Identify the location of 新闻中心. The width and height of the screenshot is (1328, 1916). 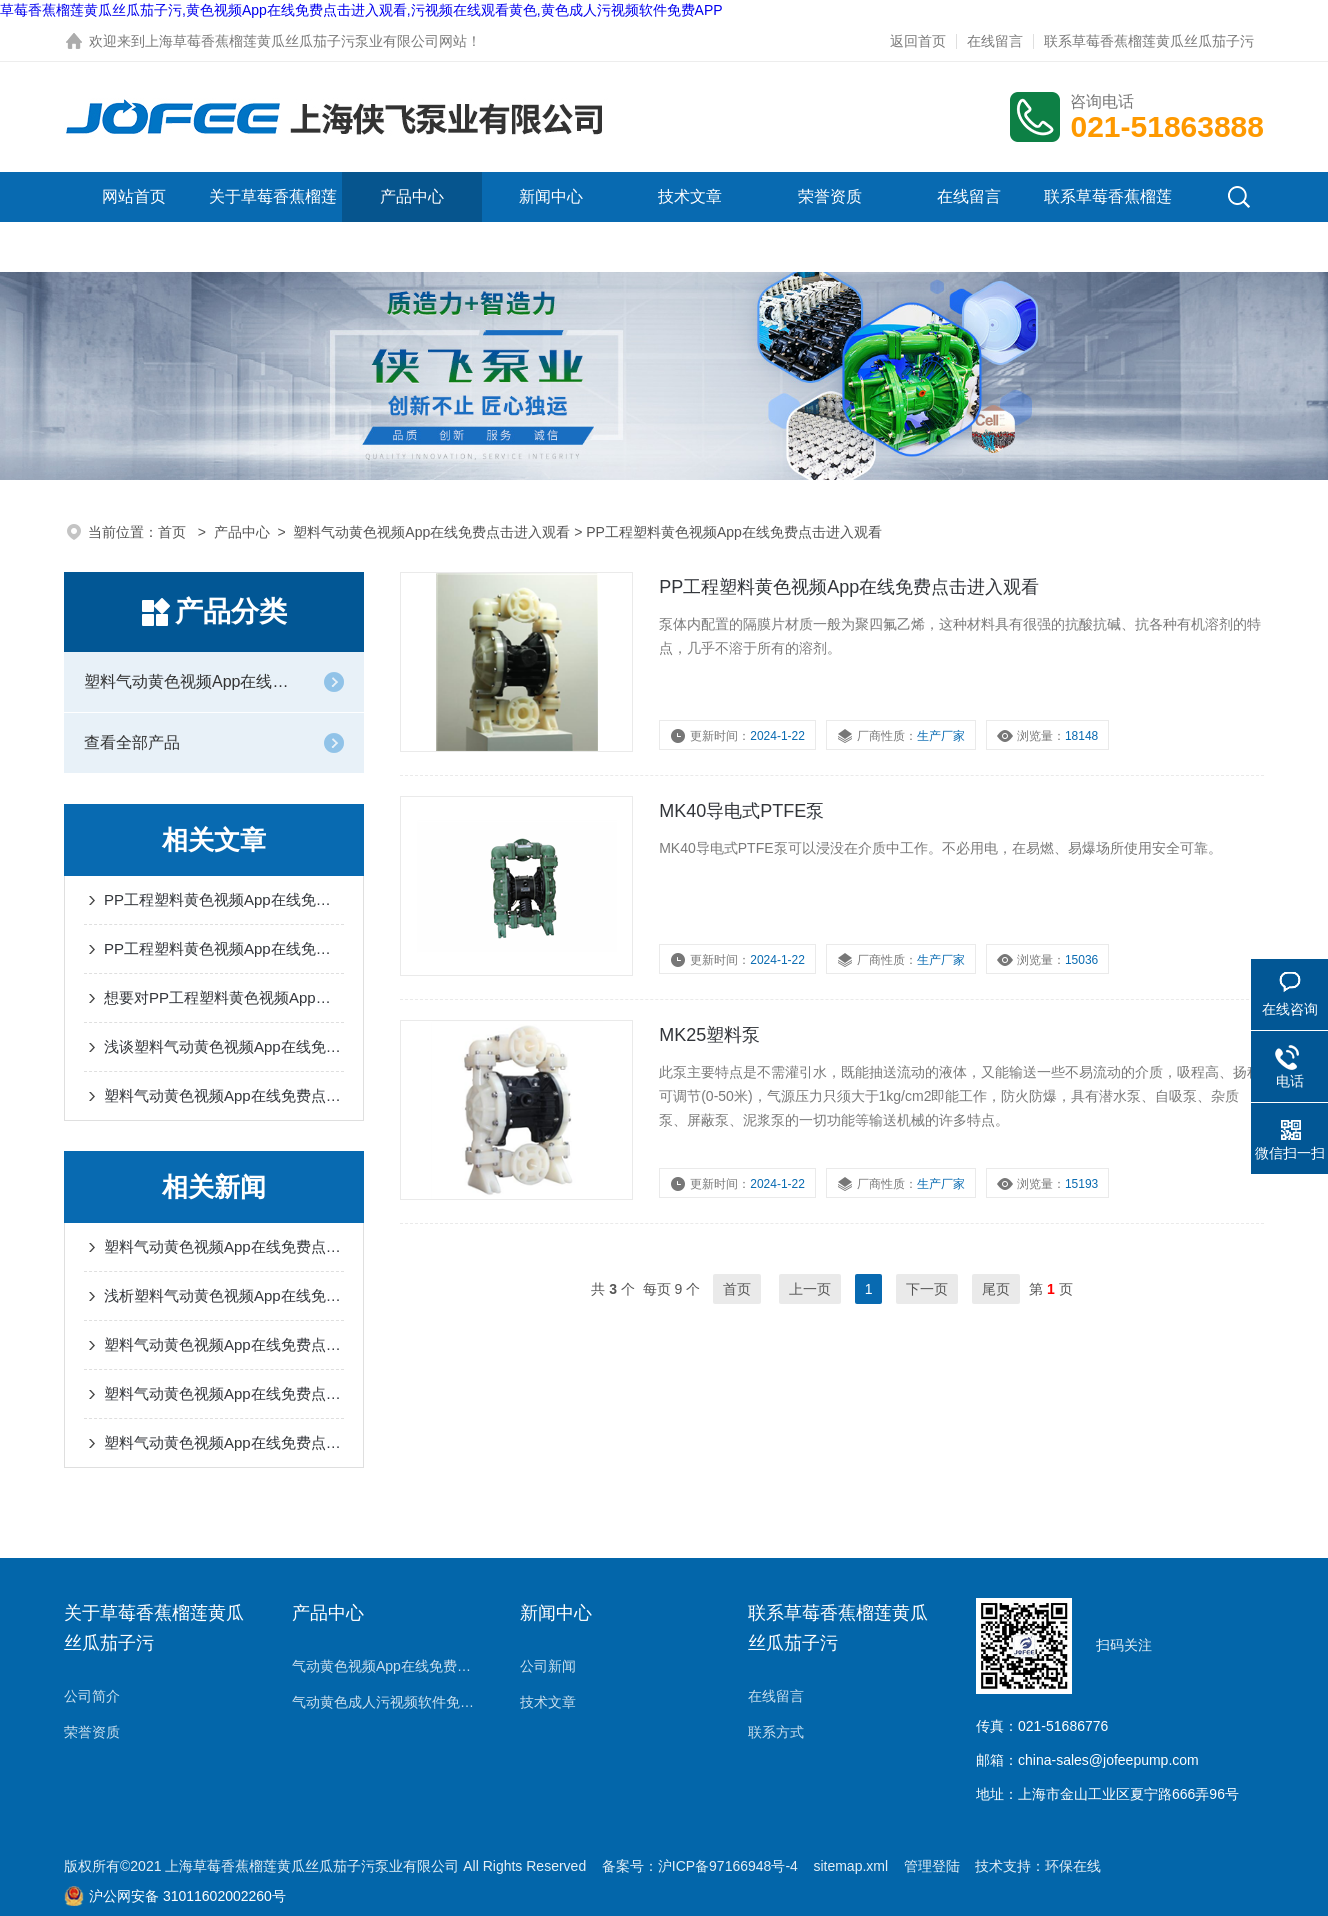
(551, 196).